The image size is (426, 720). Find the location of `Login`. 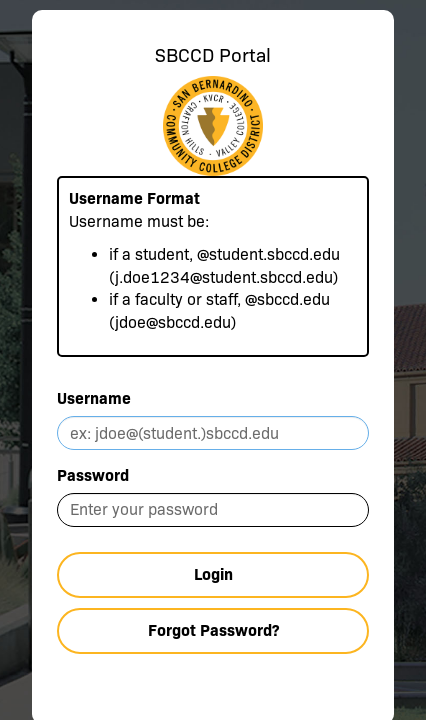

Login is located at coordinates (213, 574).